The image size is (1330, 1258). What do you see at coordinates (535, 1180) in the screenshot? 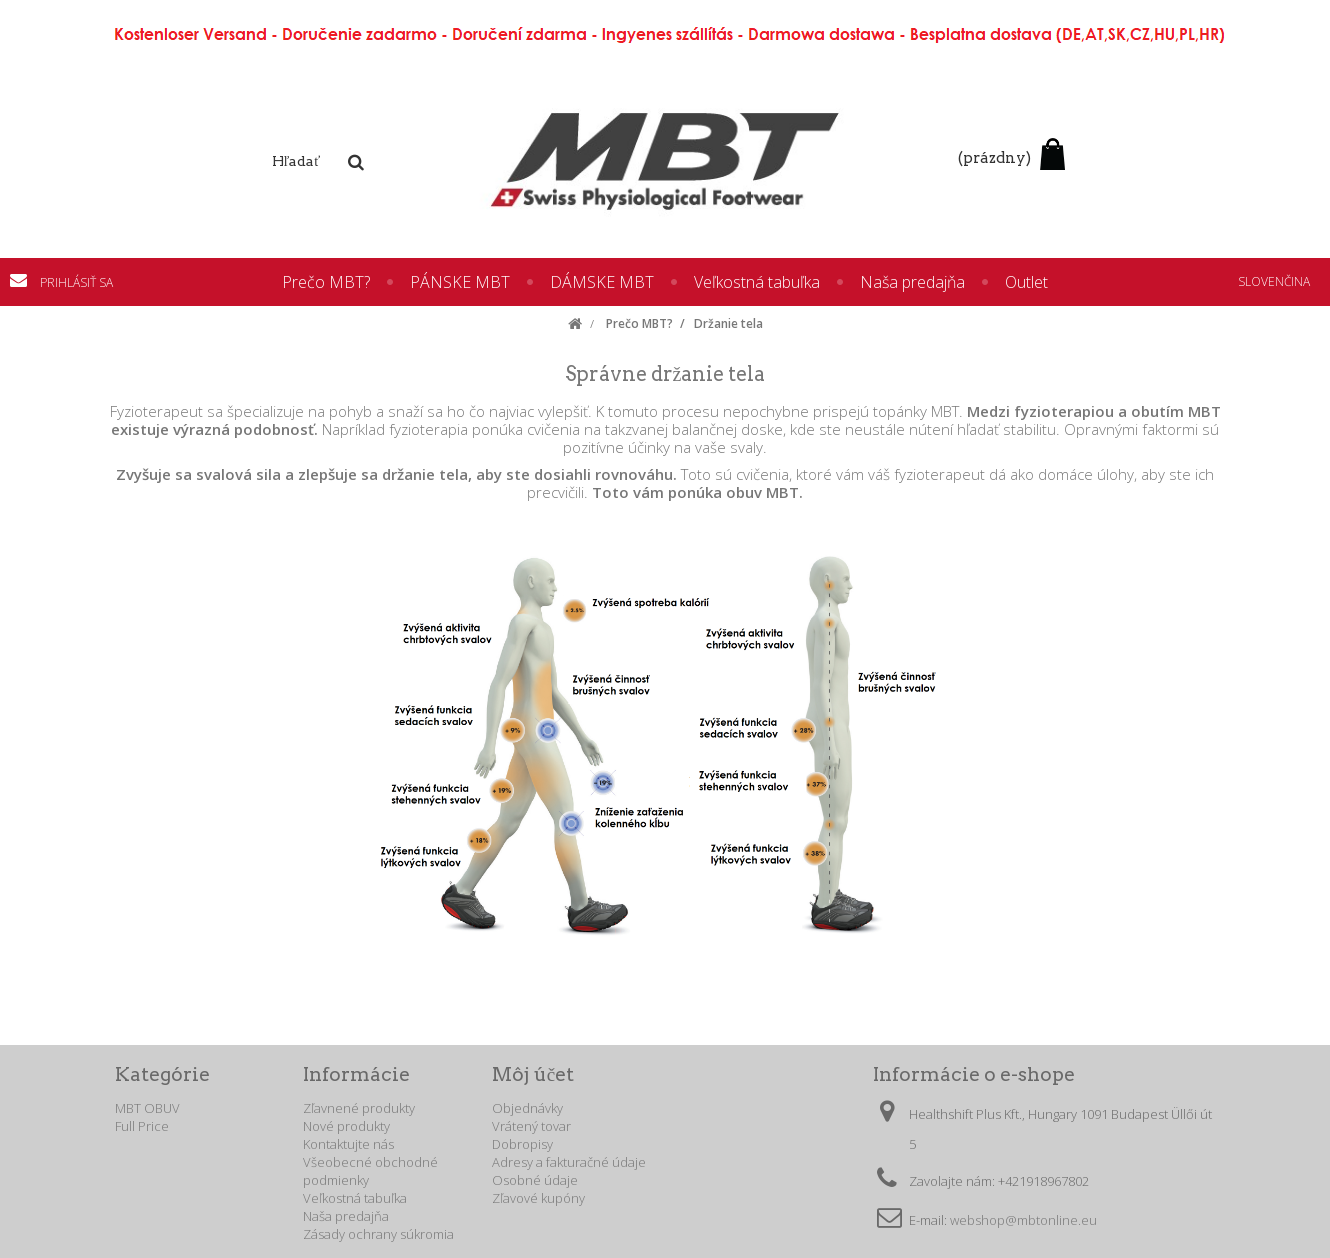
I see `Osobné údaje` at bounding box center [535, 1180].